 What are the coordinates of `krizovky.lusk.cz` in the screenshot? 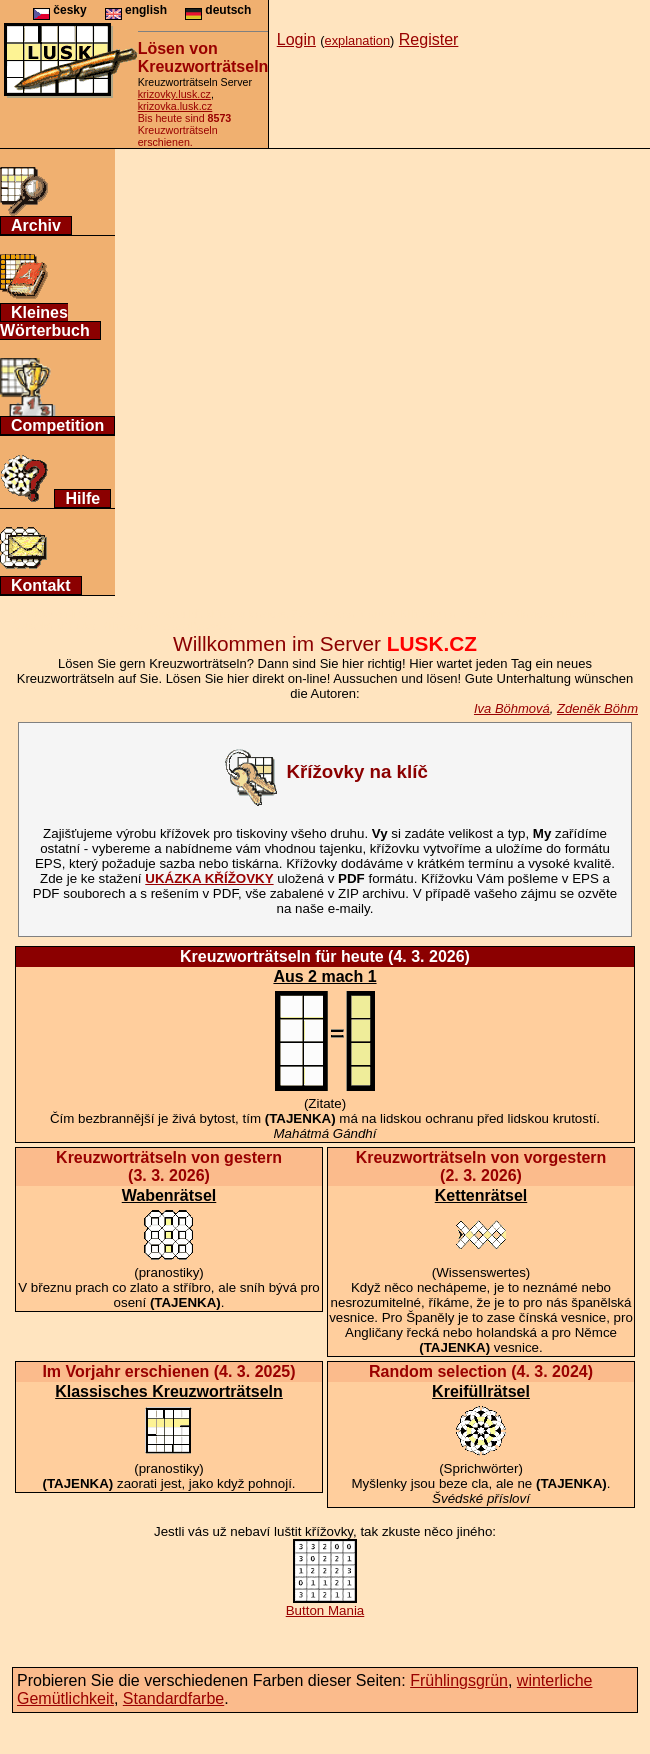 It's located at (174, 94).